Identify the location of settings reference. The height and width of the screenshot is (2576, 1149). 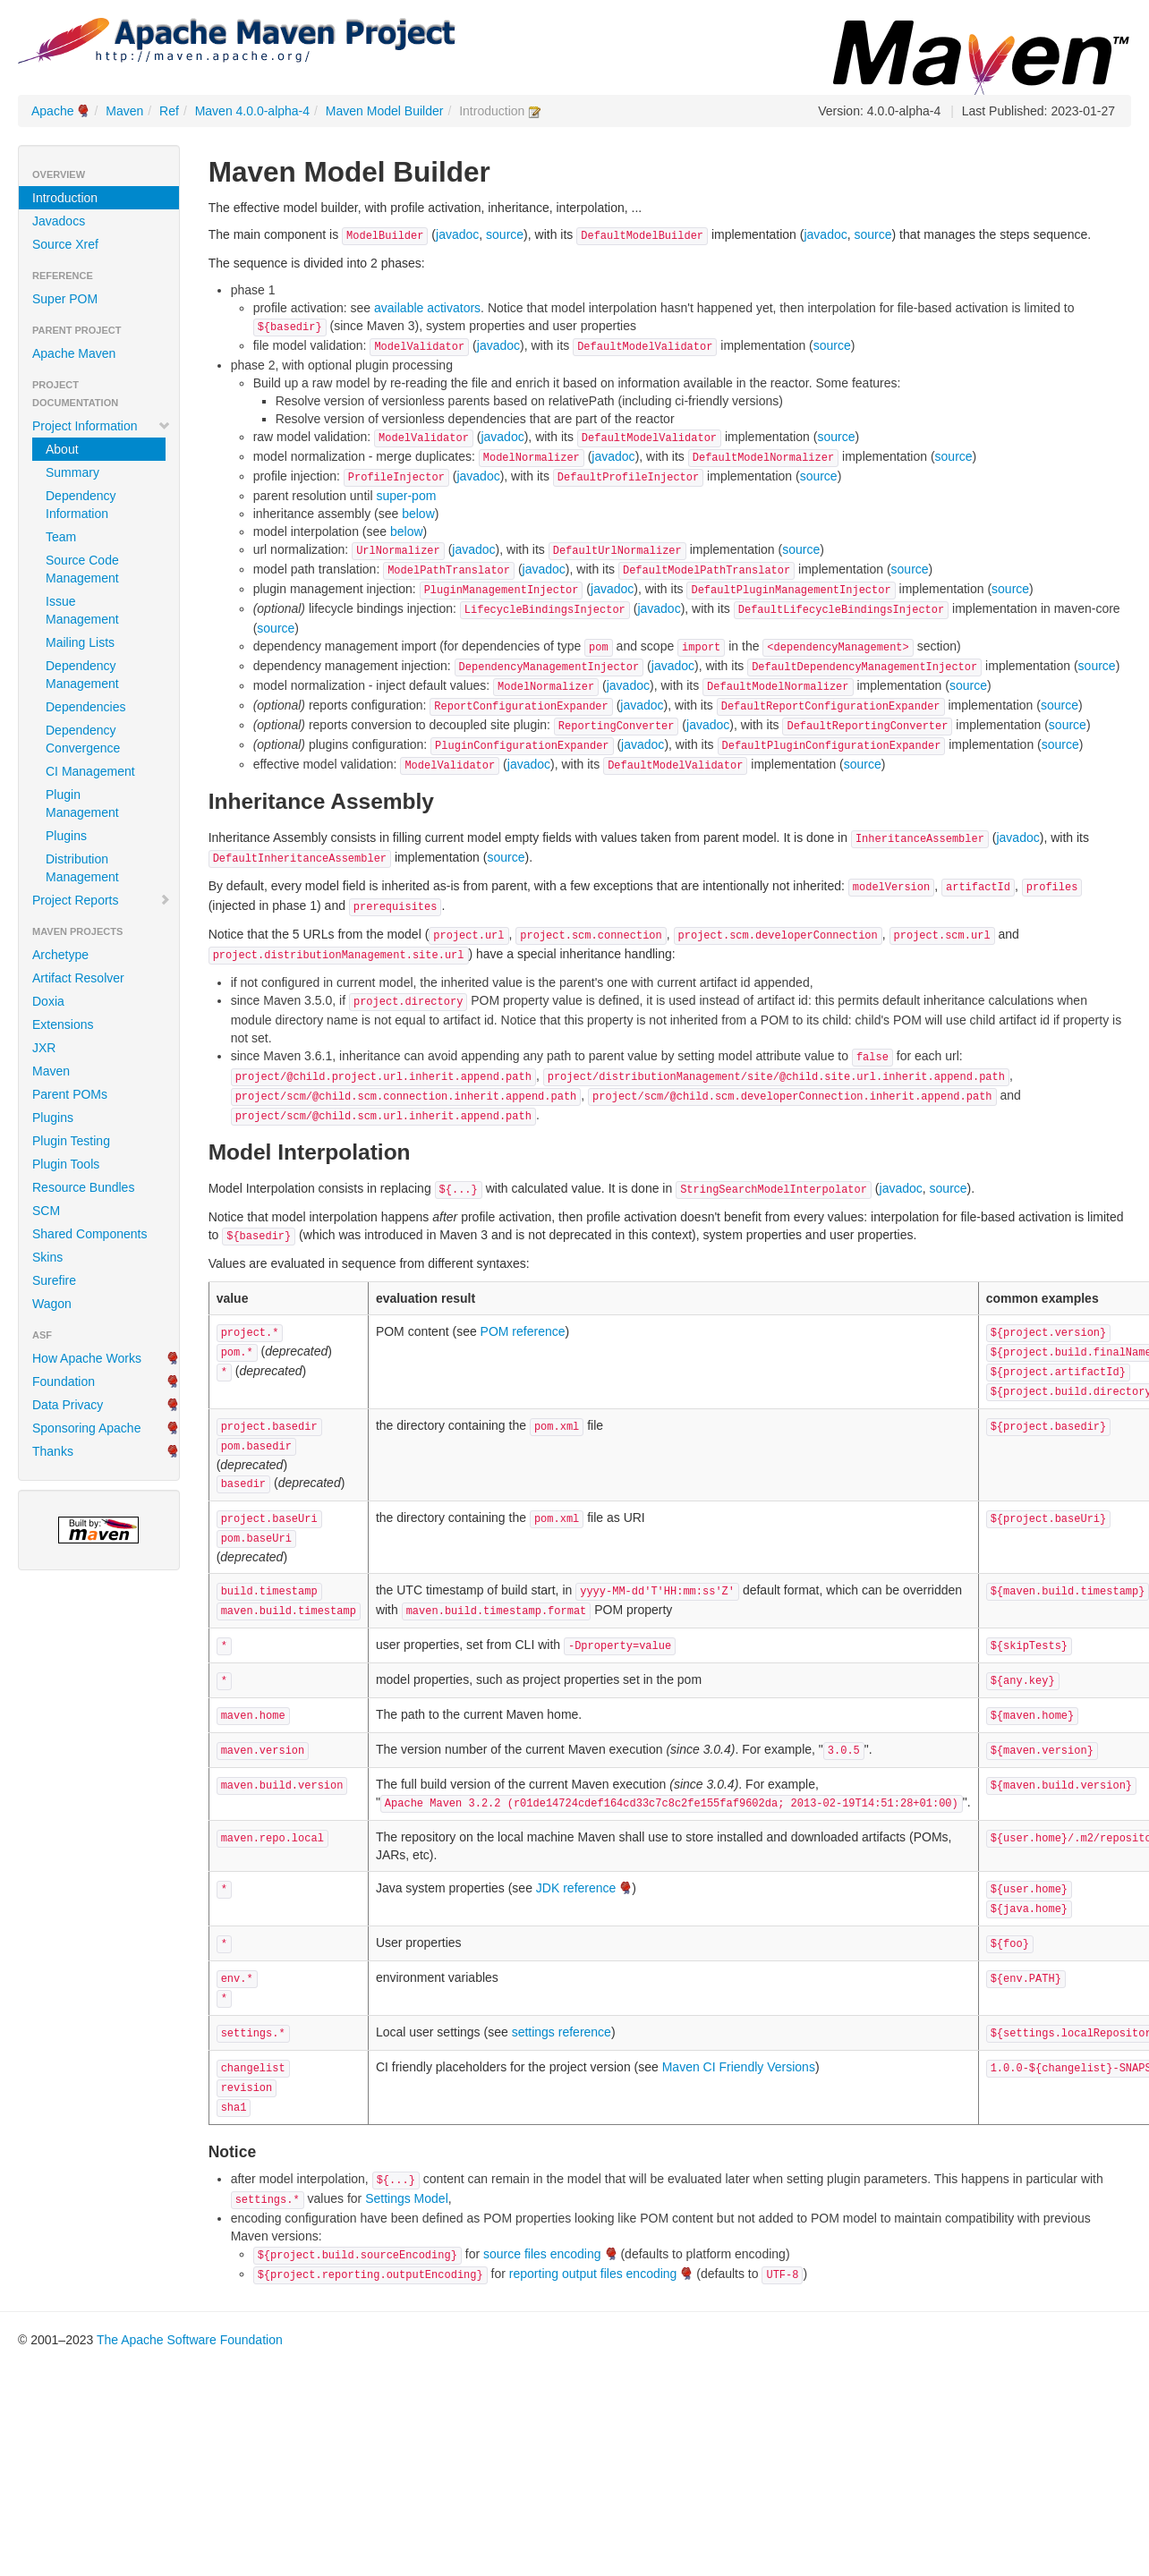
(561, 2032).